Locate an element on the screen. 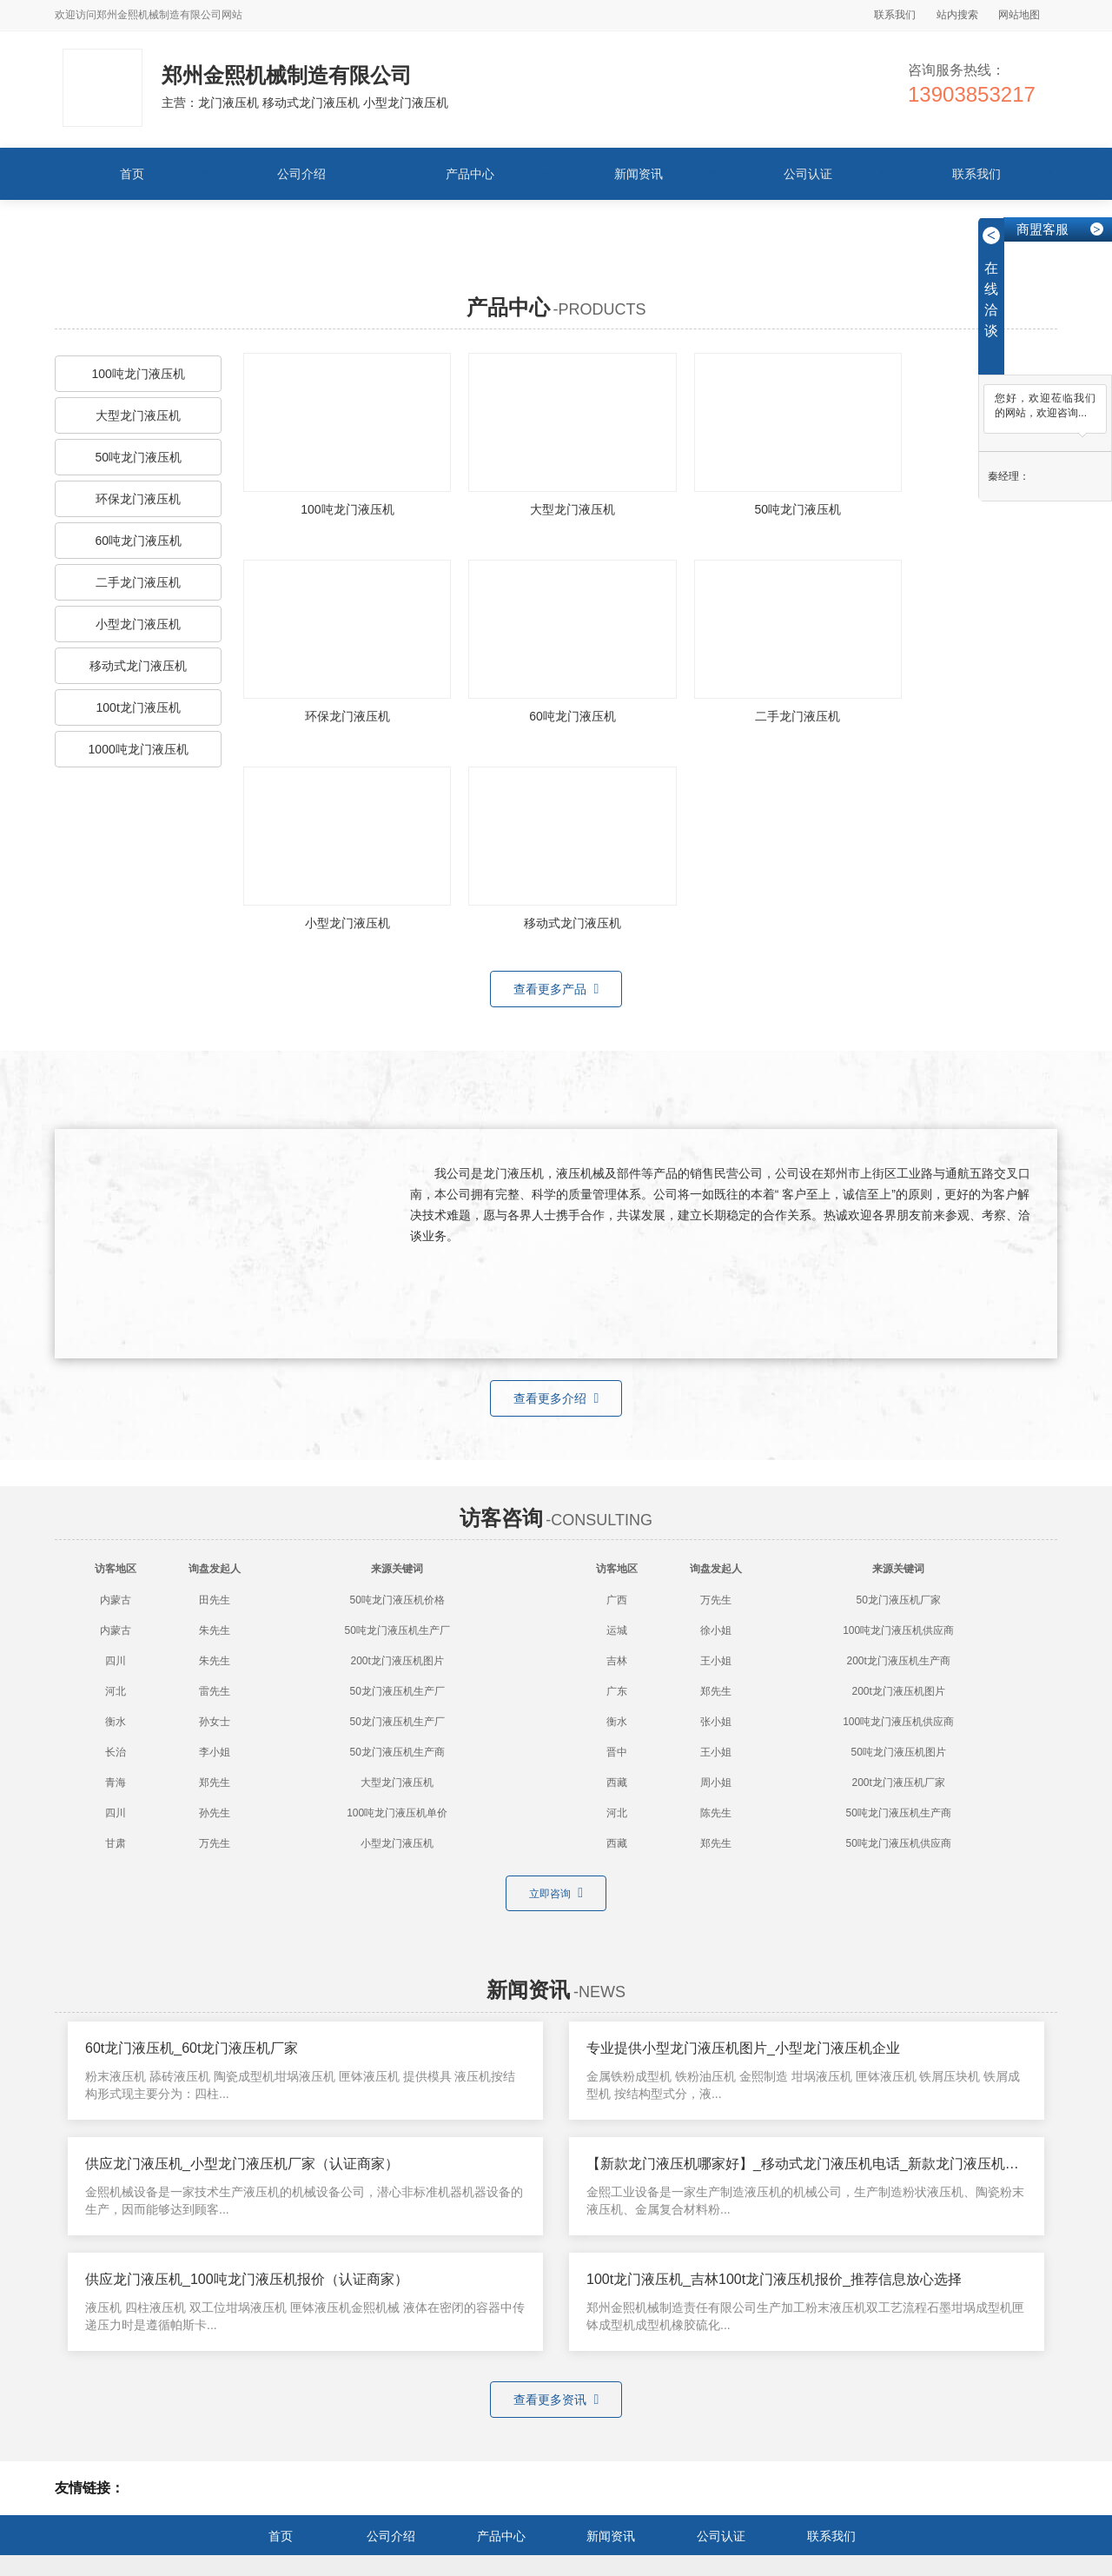 This screenshot has height=2576, width=1112. 公司认证 is located at coordinates (808, 174).